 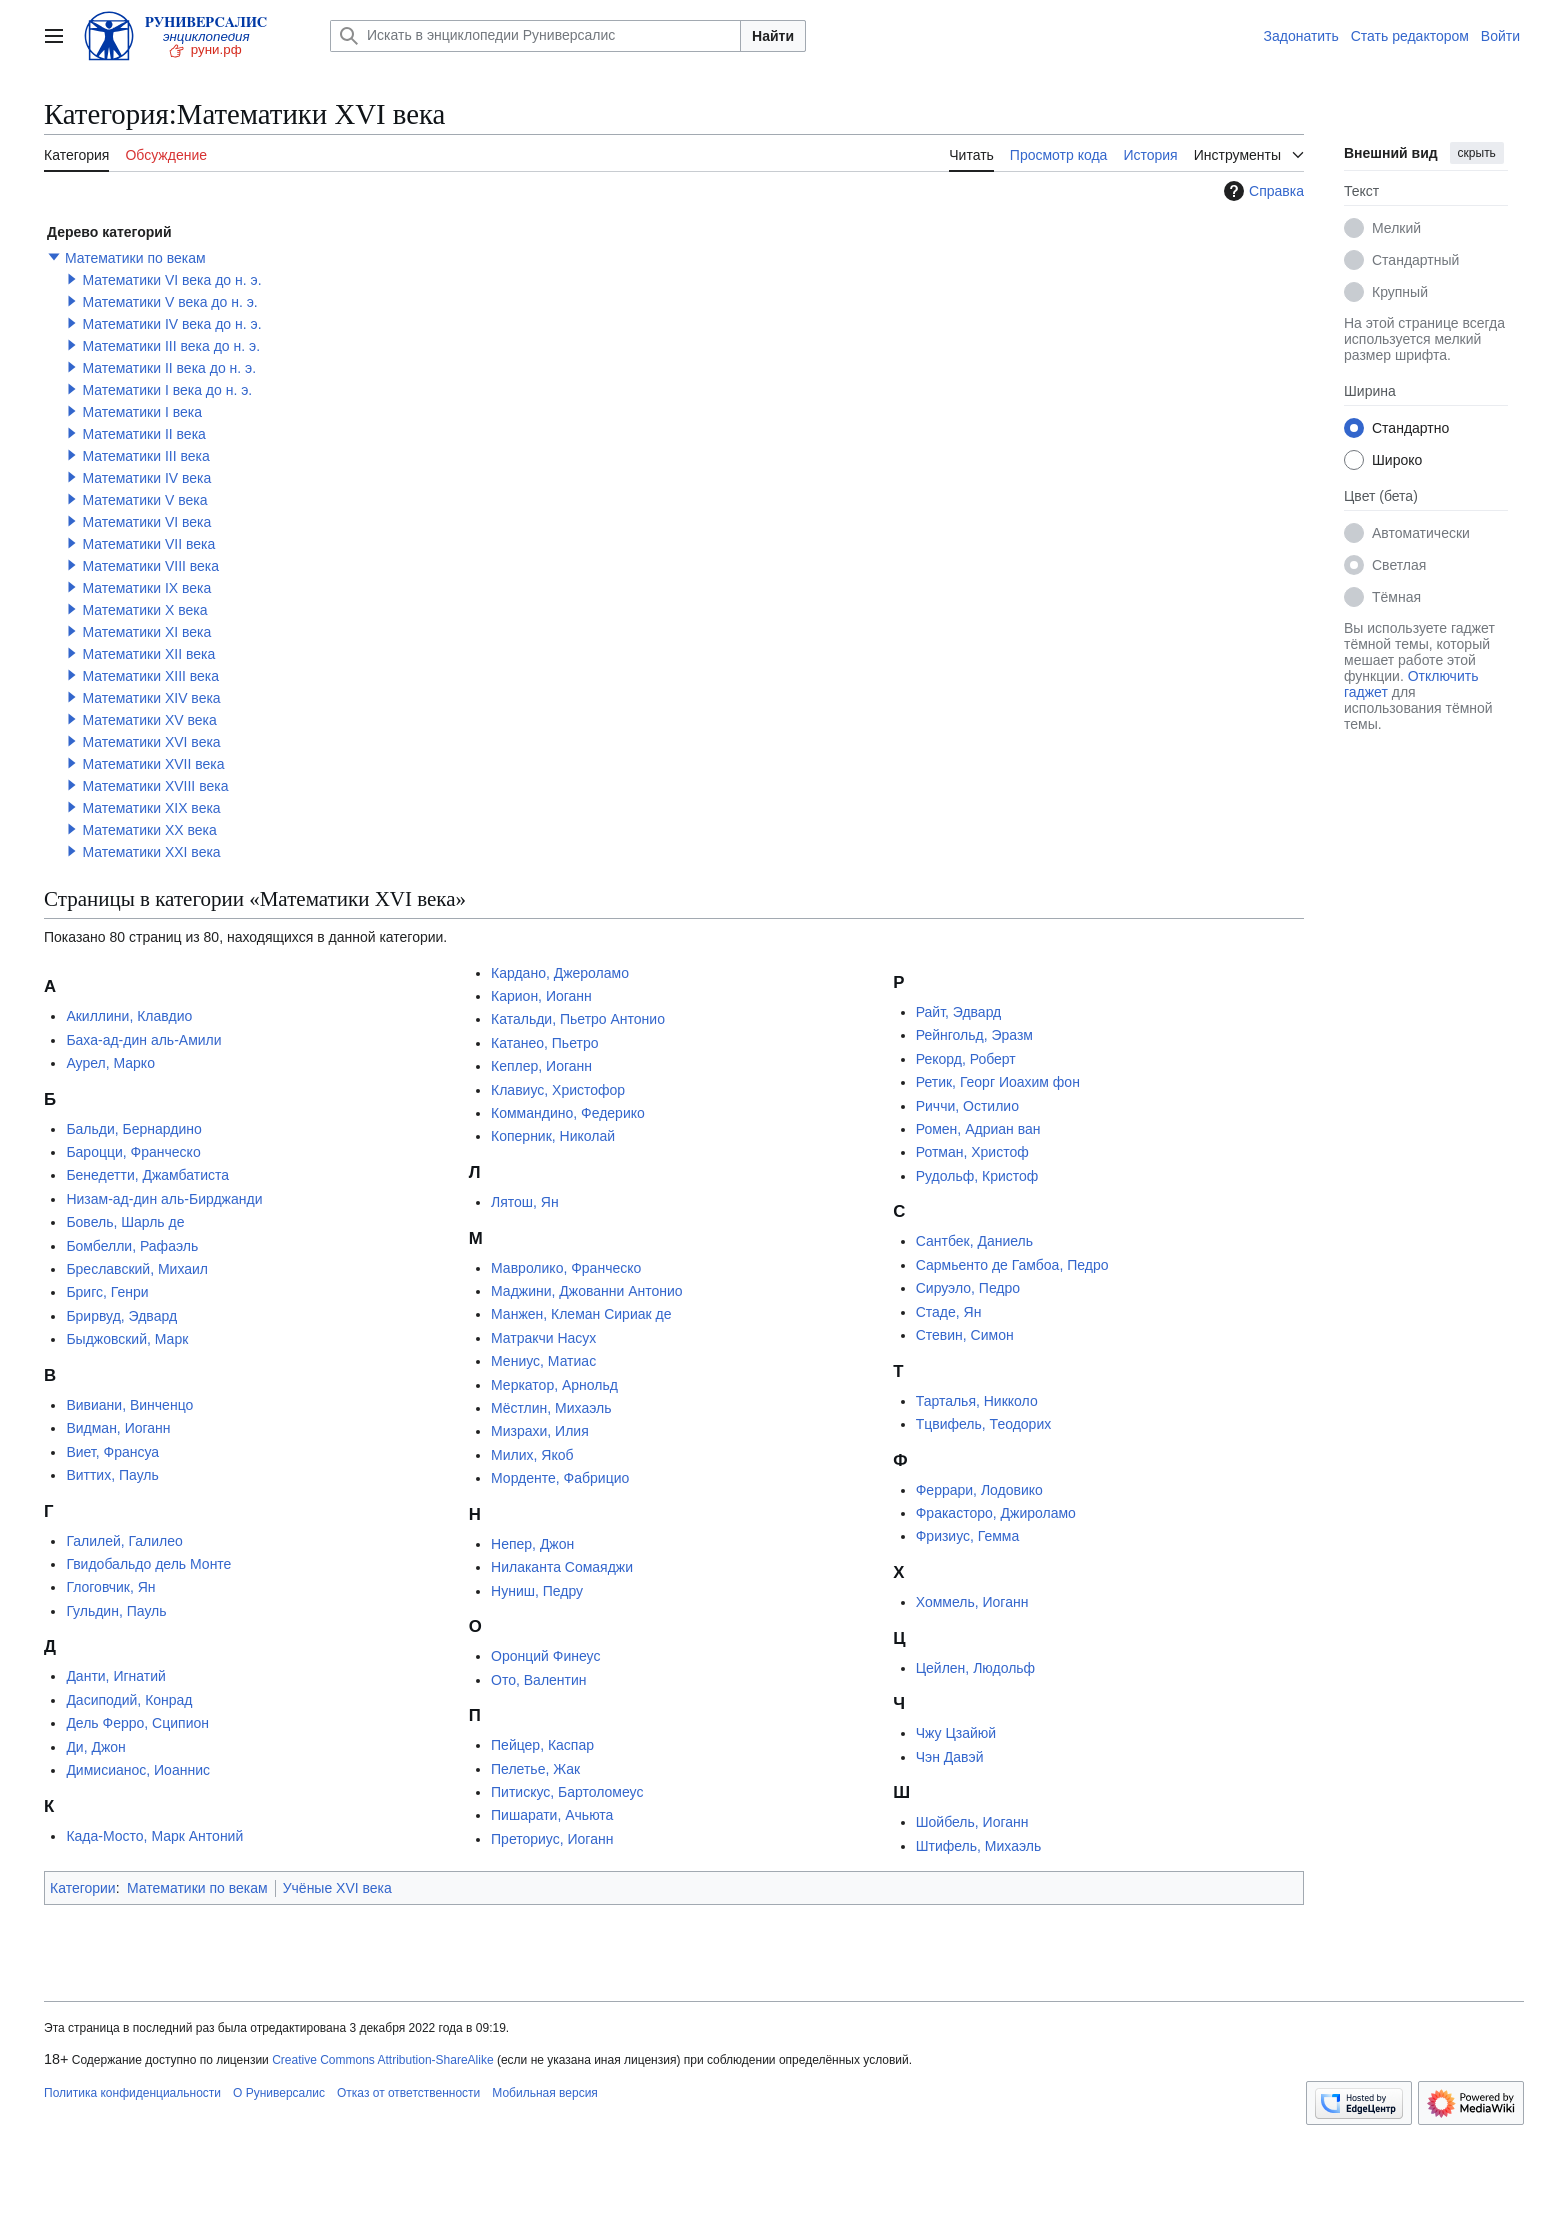 What do you see at coordinates (129, 1700) in the screenshot?
I see `Дасиподий, Конрад` at bounding box center [129, 1700].